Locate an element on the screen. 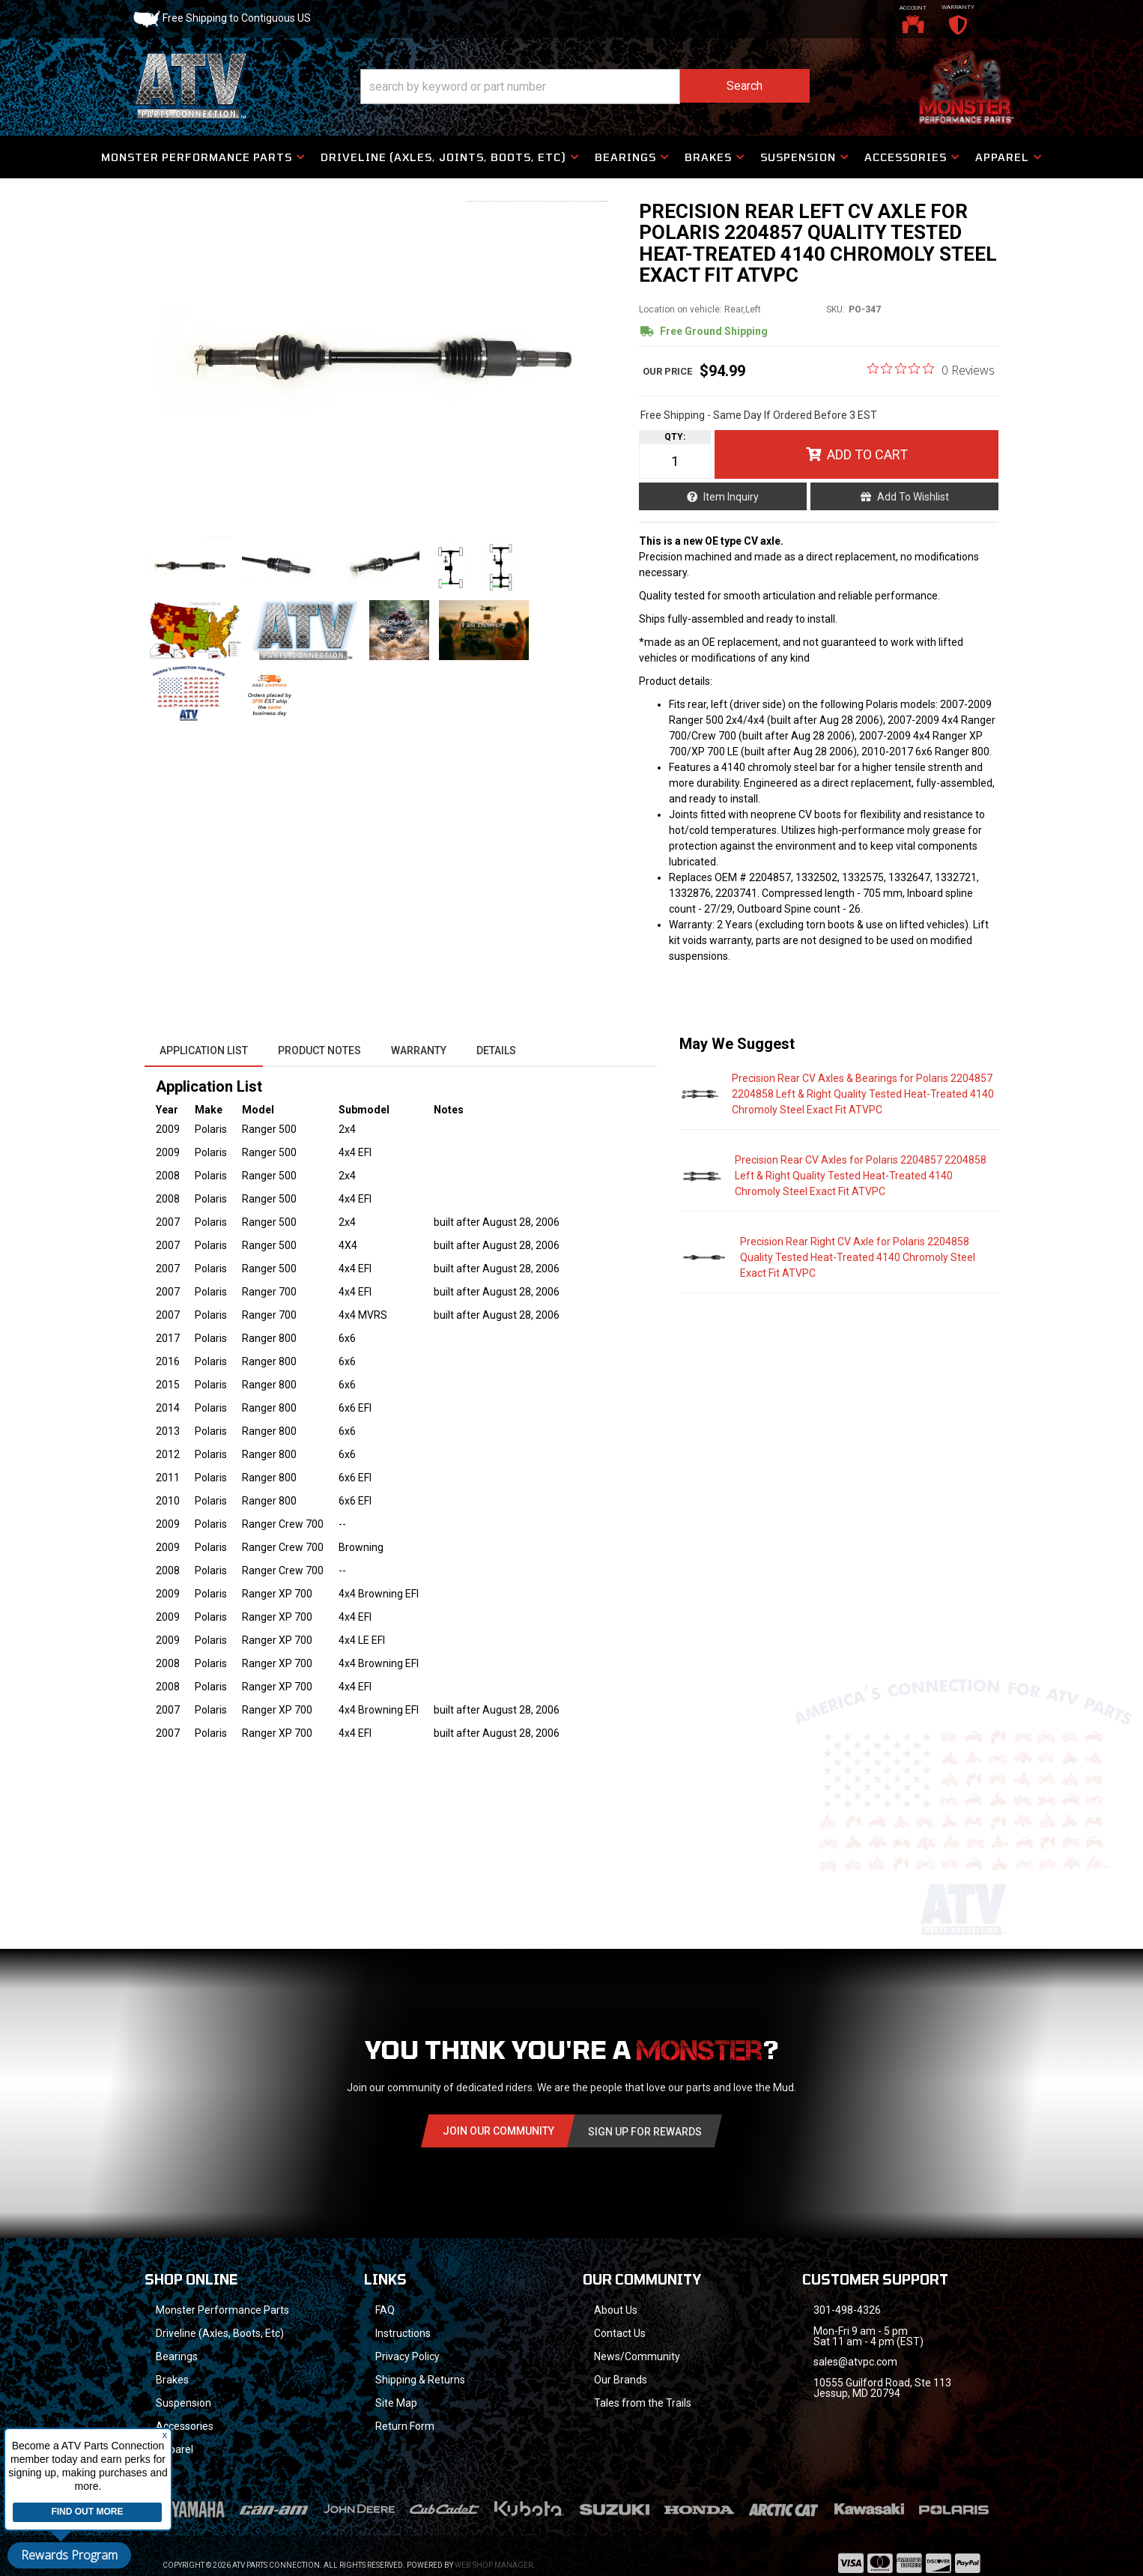  301-498-4326 is located at coordinates (847, 2310).